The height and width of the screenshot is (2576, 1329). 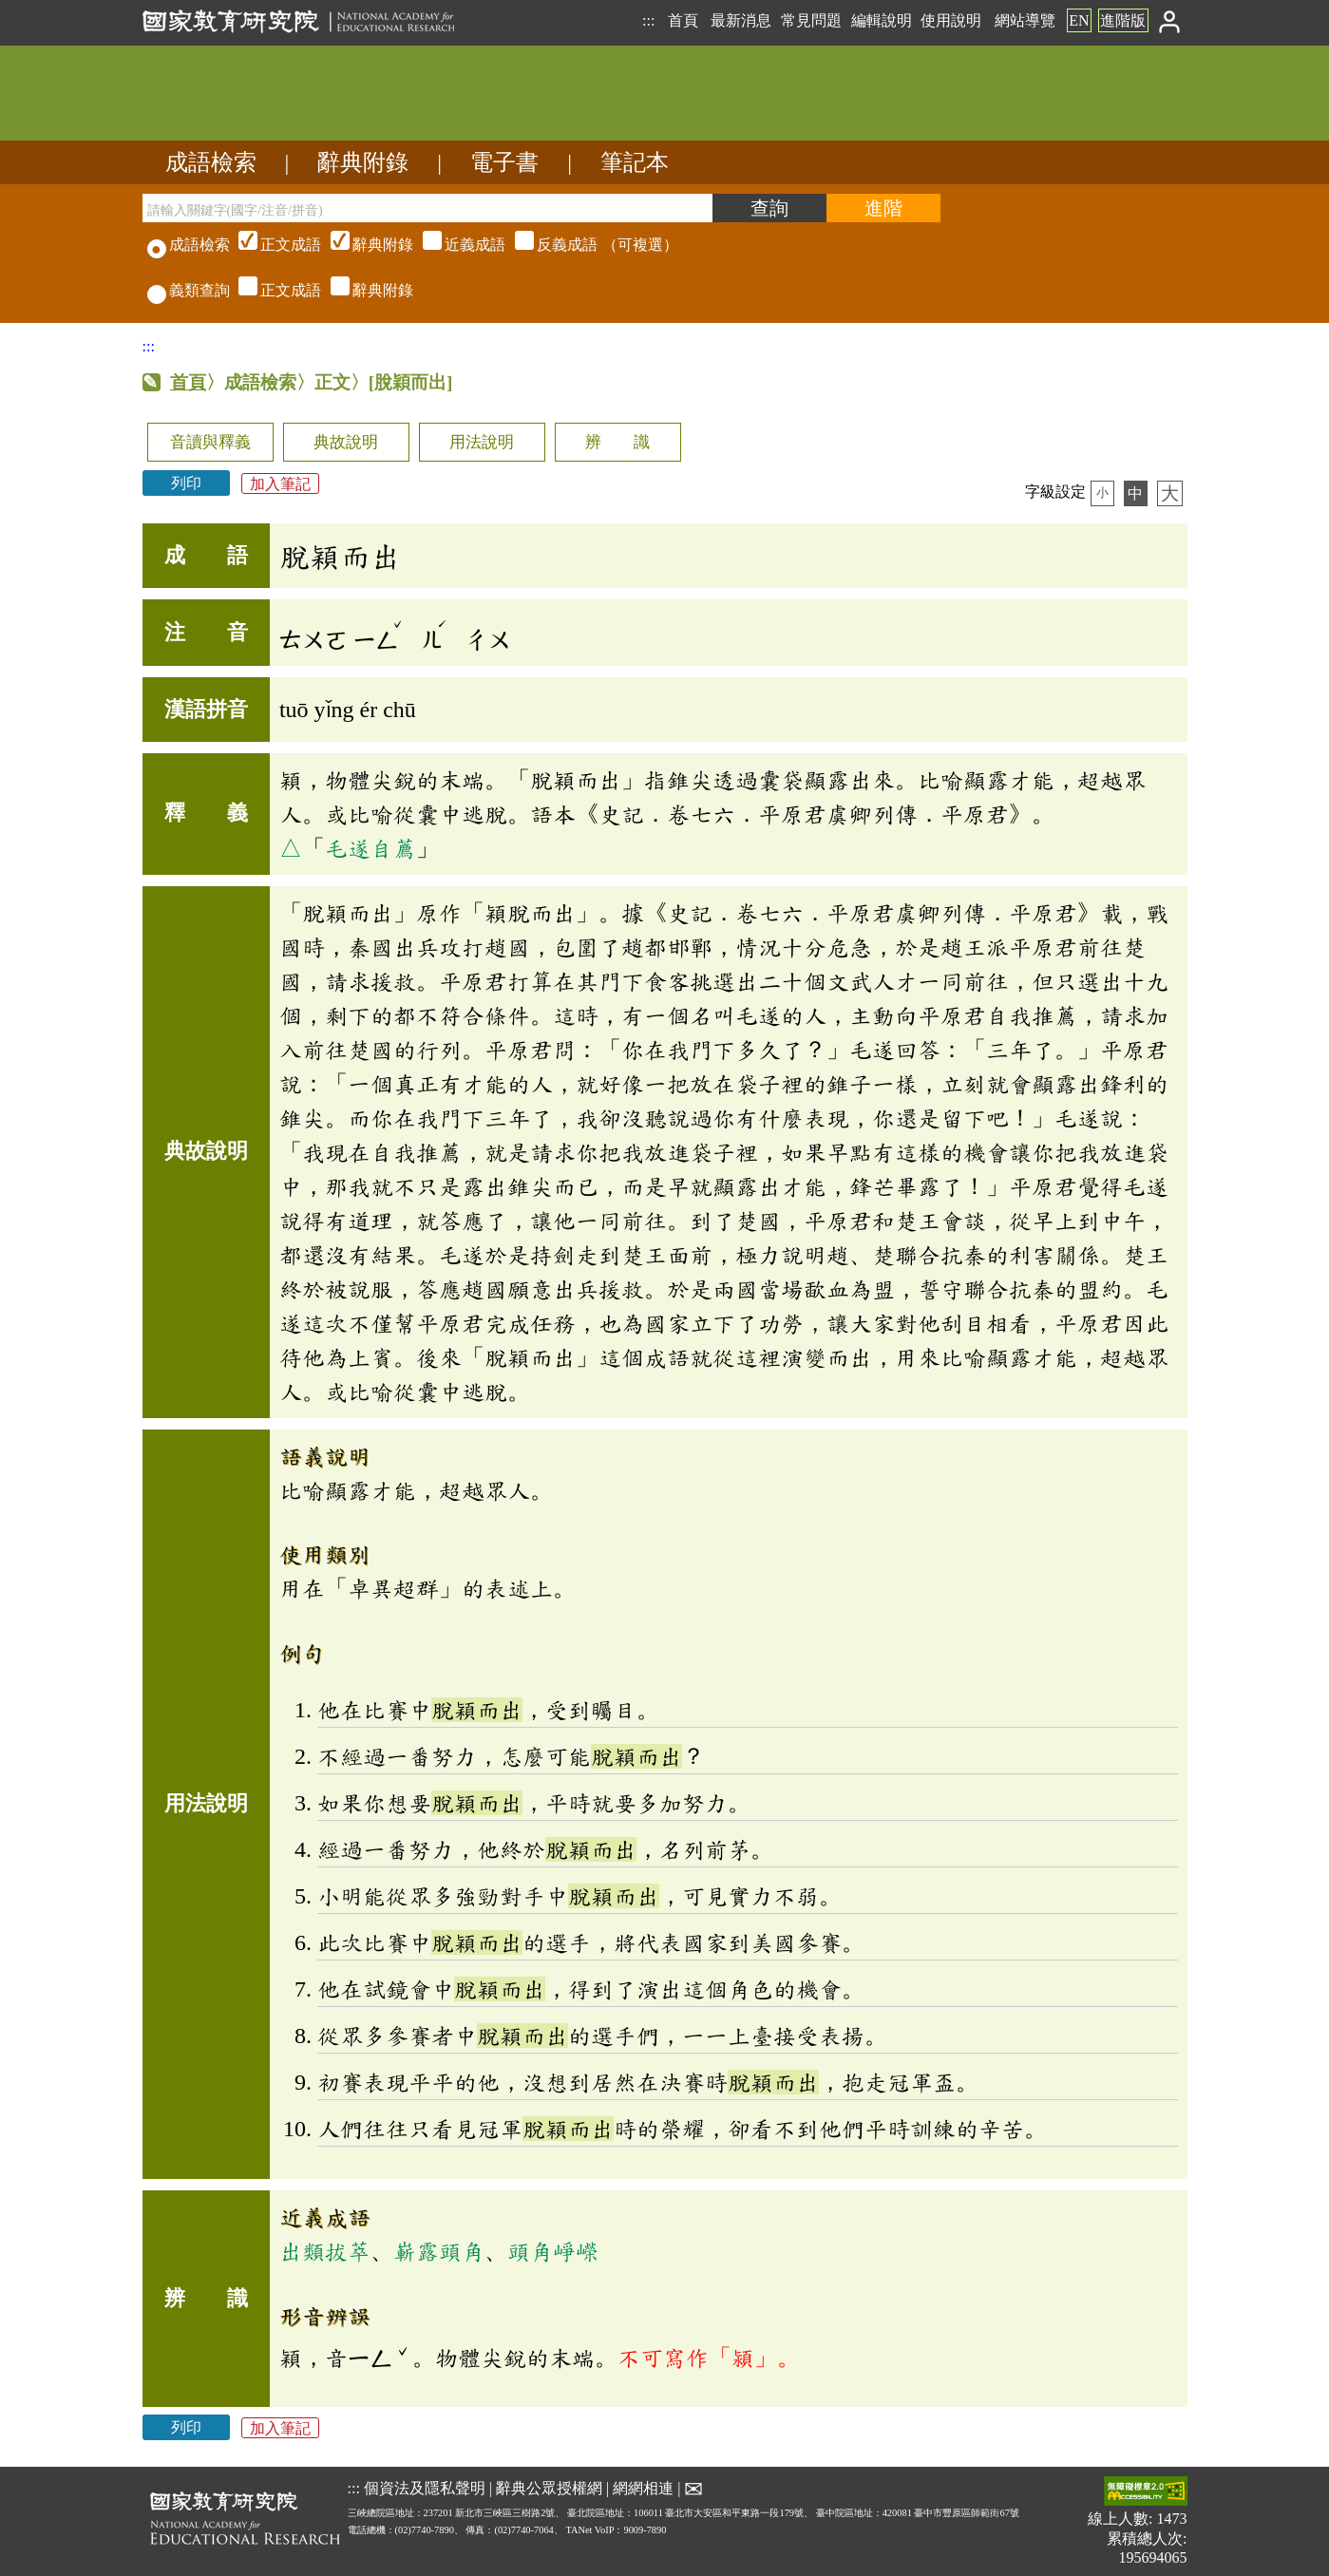 I want to click on 毛遂自薦, so click(x=370, y=848).